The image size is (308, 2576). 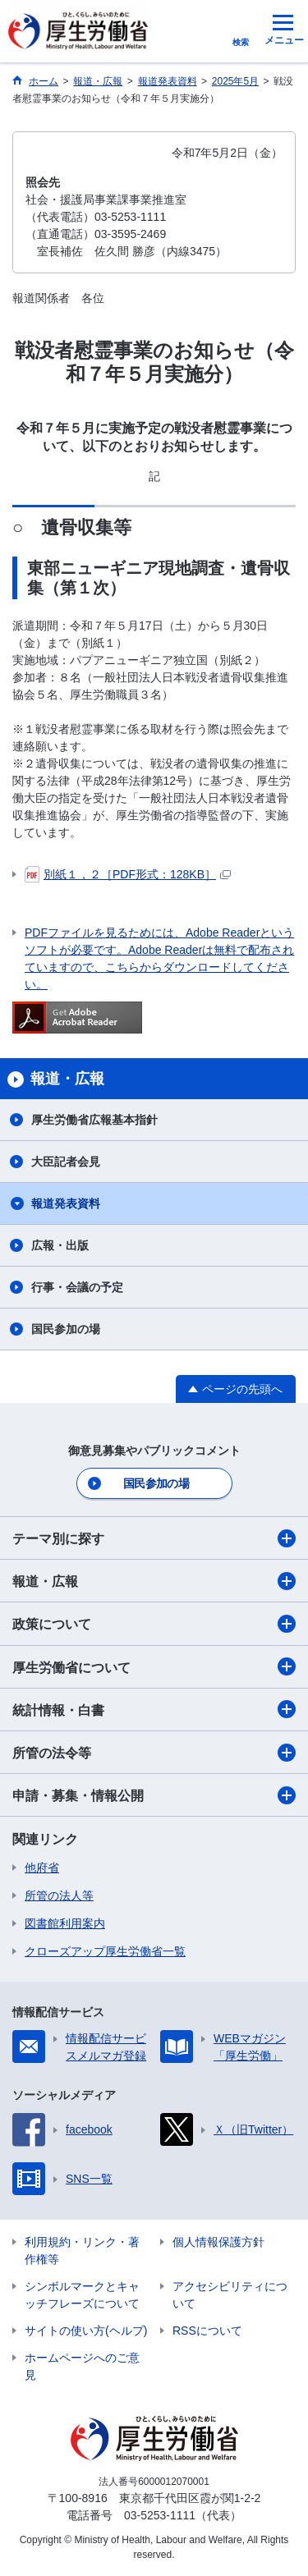 I want to click on 利用規約・リンク・著作権等, so click(x=82, y=2250).